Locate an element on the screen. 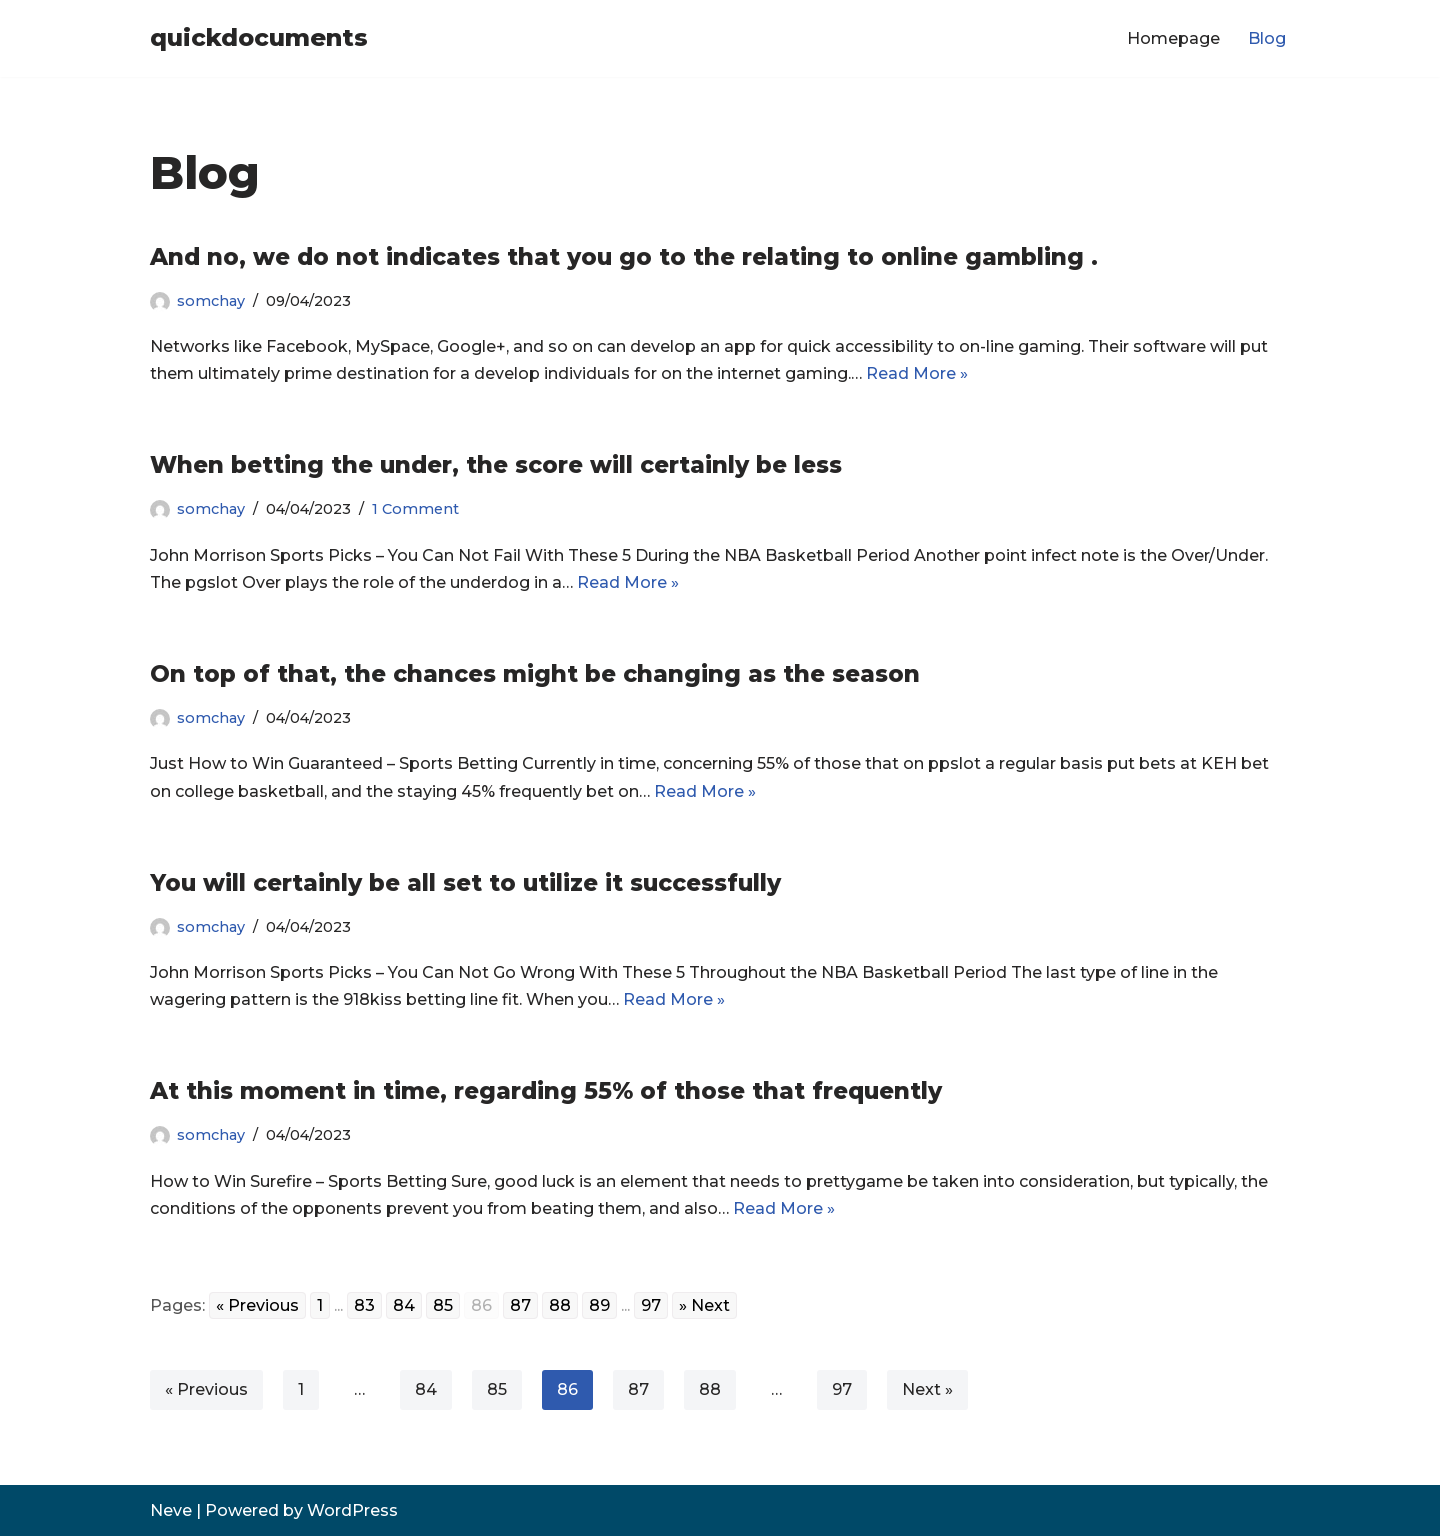 The height and width of the screenshot is (1536, 1440). 87 is located at coordinates (638, 1389).